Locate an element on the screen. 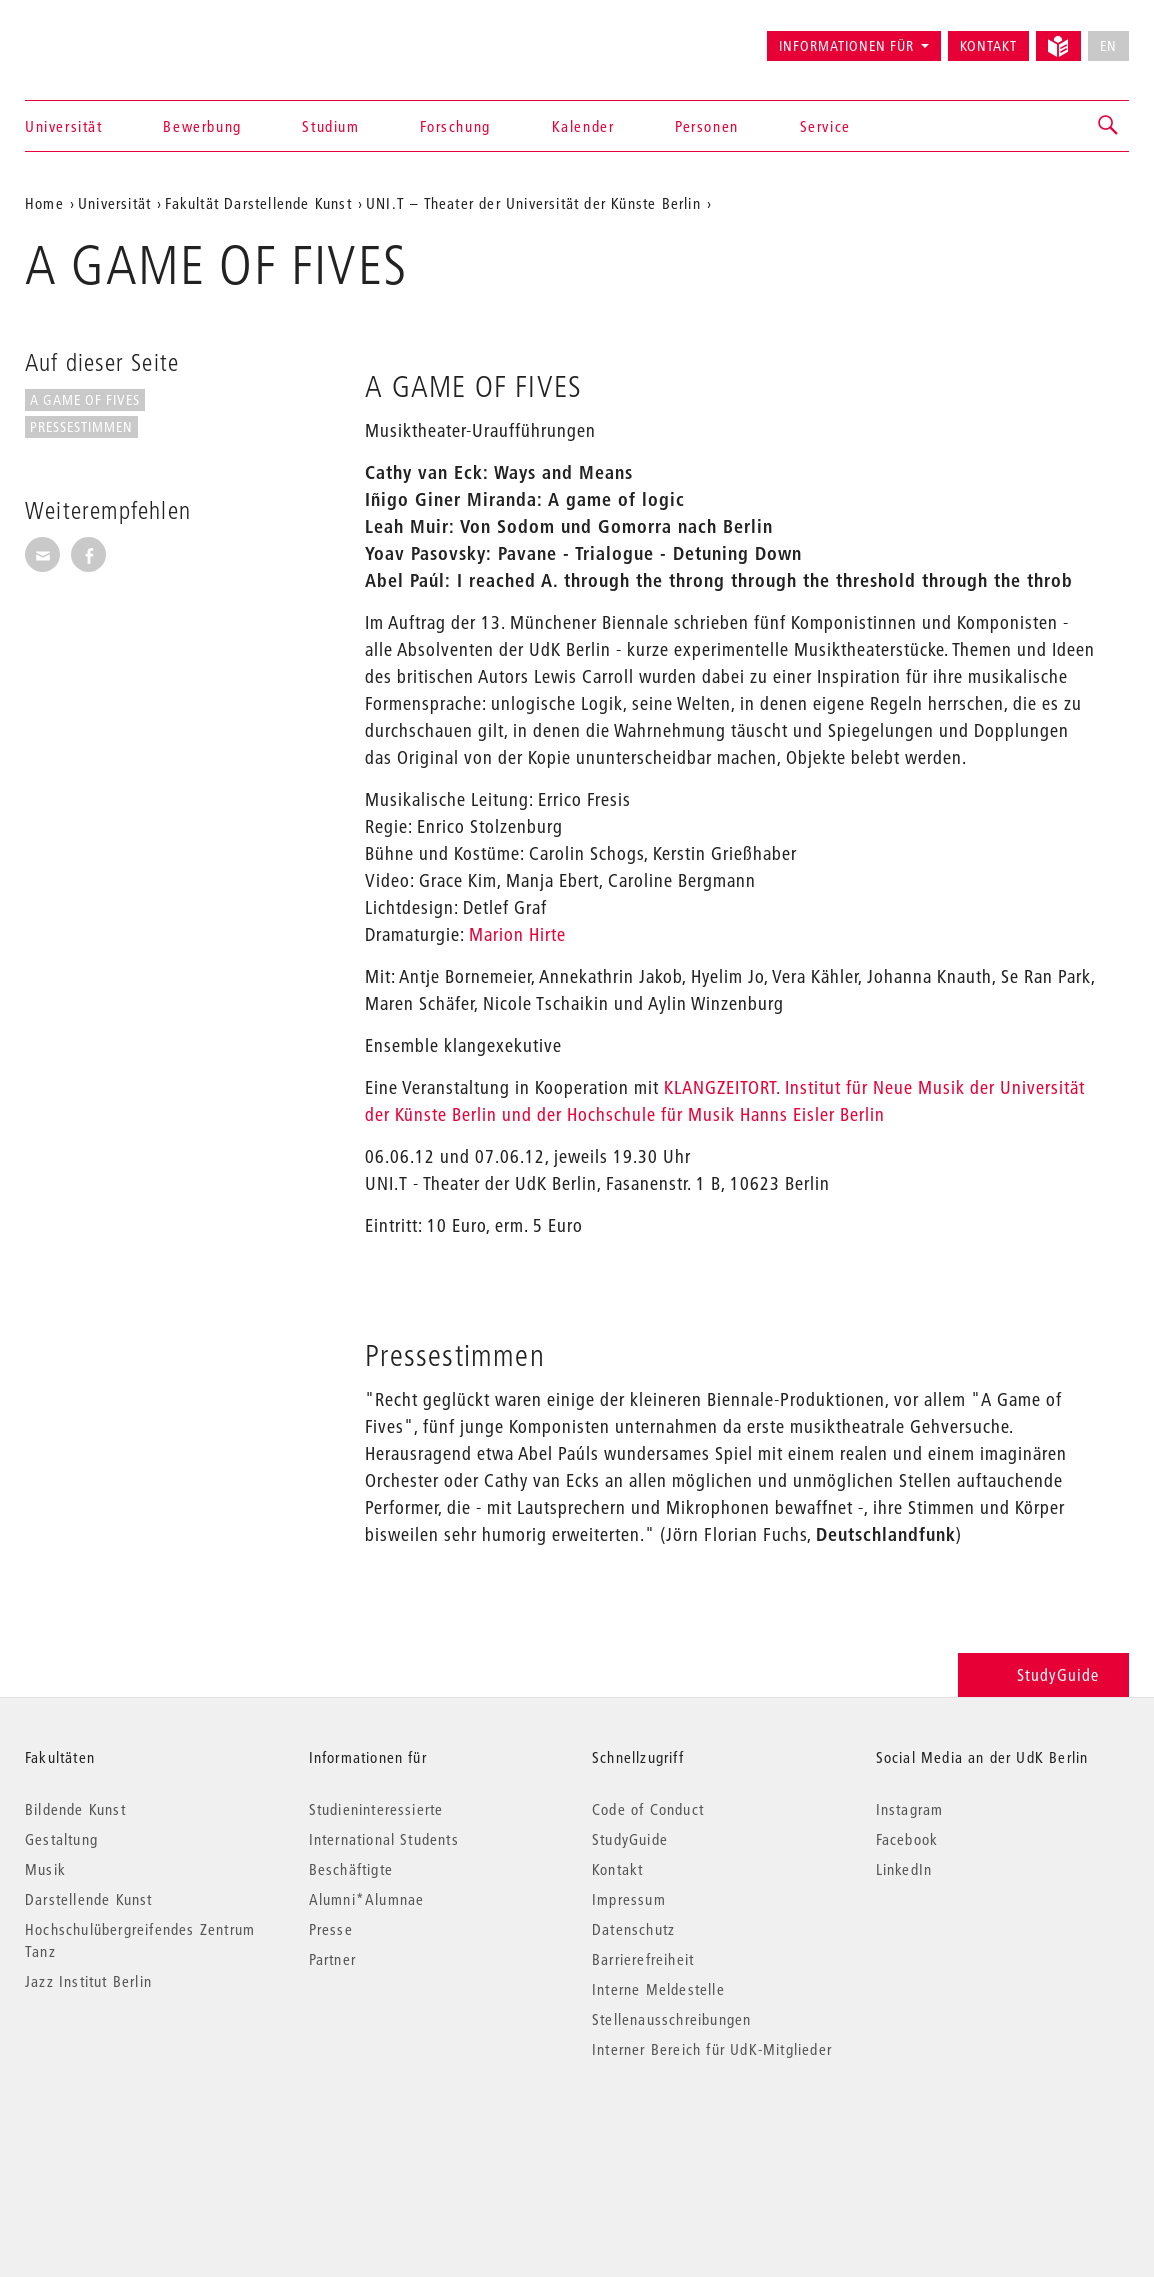  Home is located at coordinates (44, 203).